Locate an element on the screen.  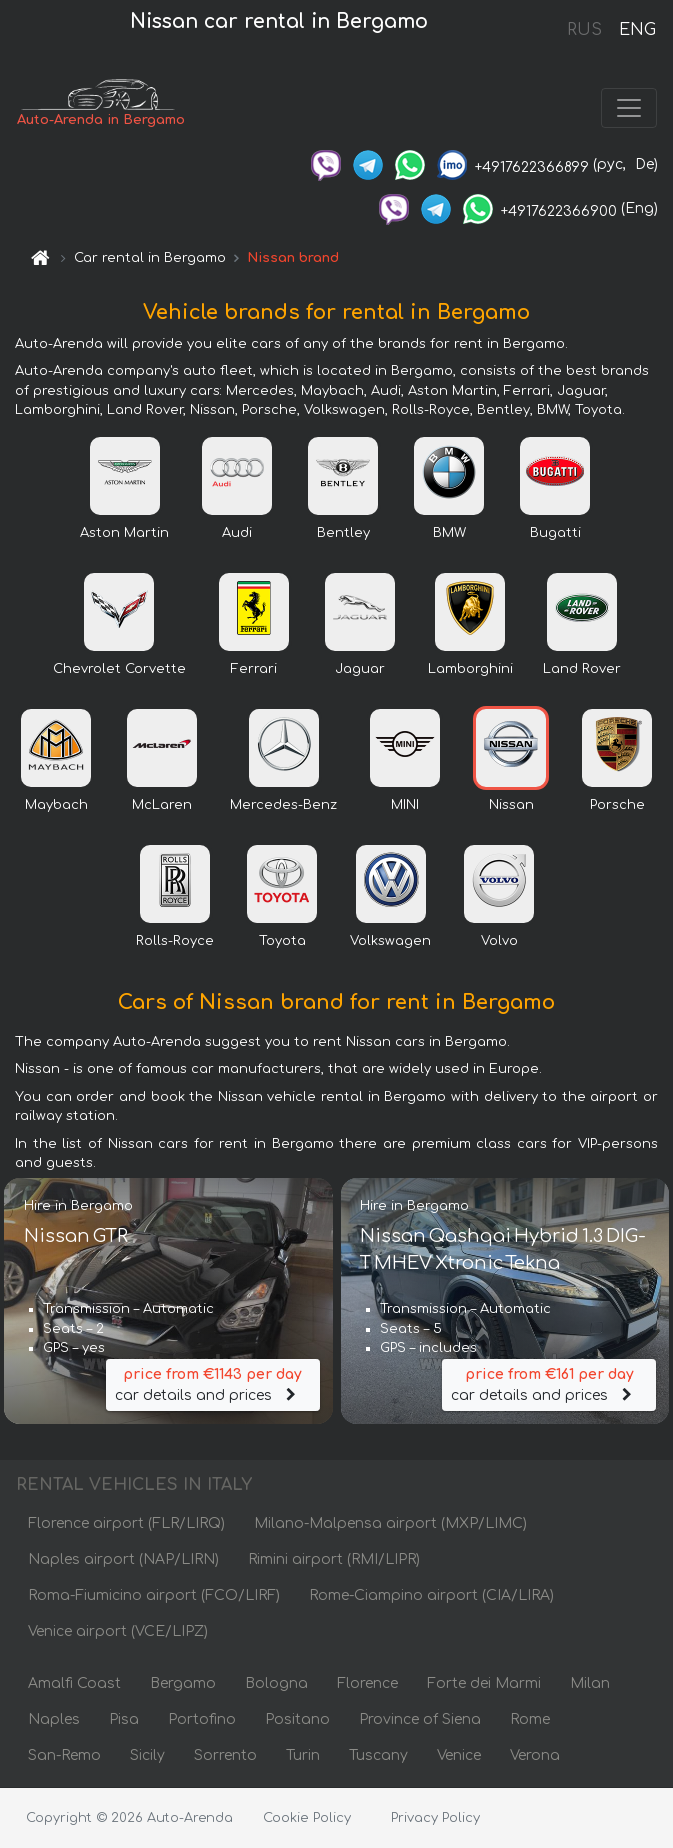
MINI is located at coordinates (405, 806).